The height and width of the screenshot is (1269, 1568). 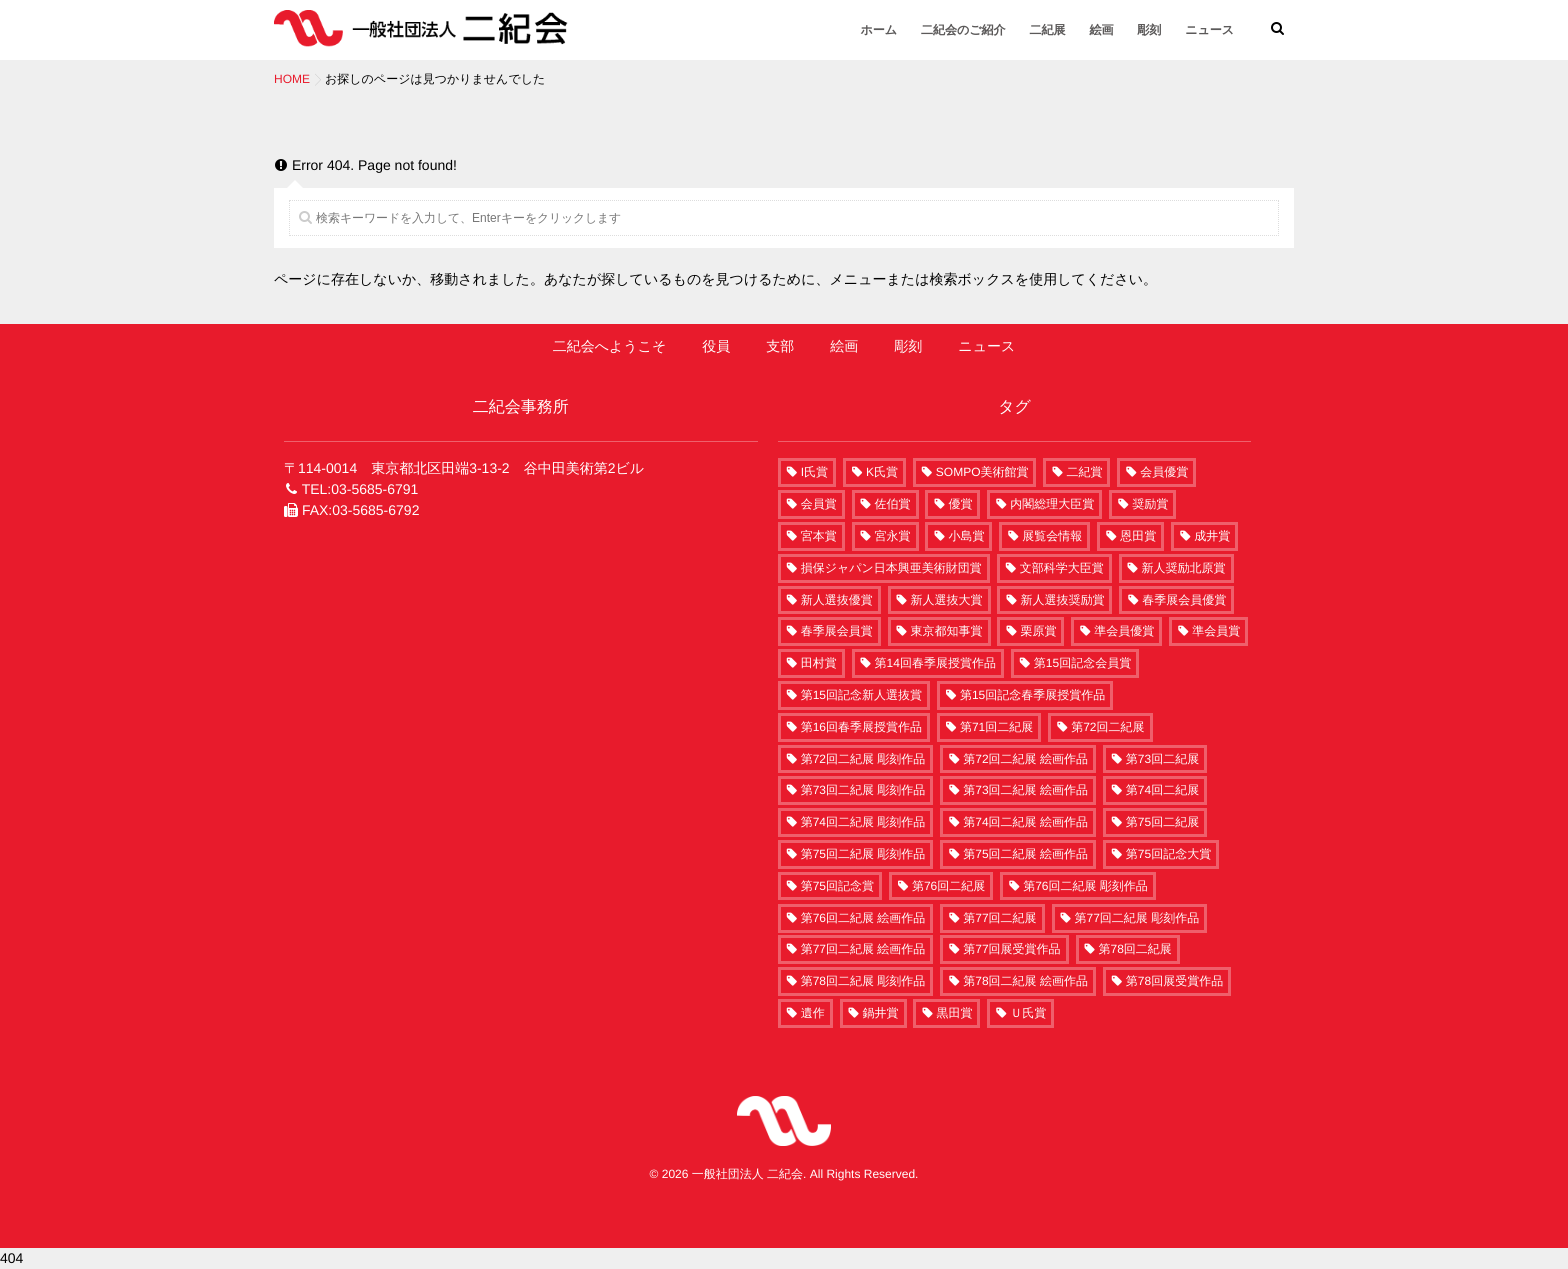 I want to click on 内閣総理大臣賞 [内閣総理大臣賞 (1個の項目)], so click(x=1052, y=504).